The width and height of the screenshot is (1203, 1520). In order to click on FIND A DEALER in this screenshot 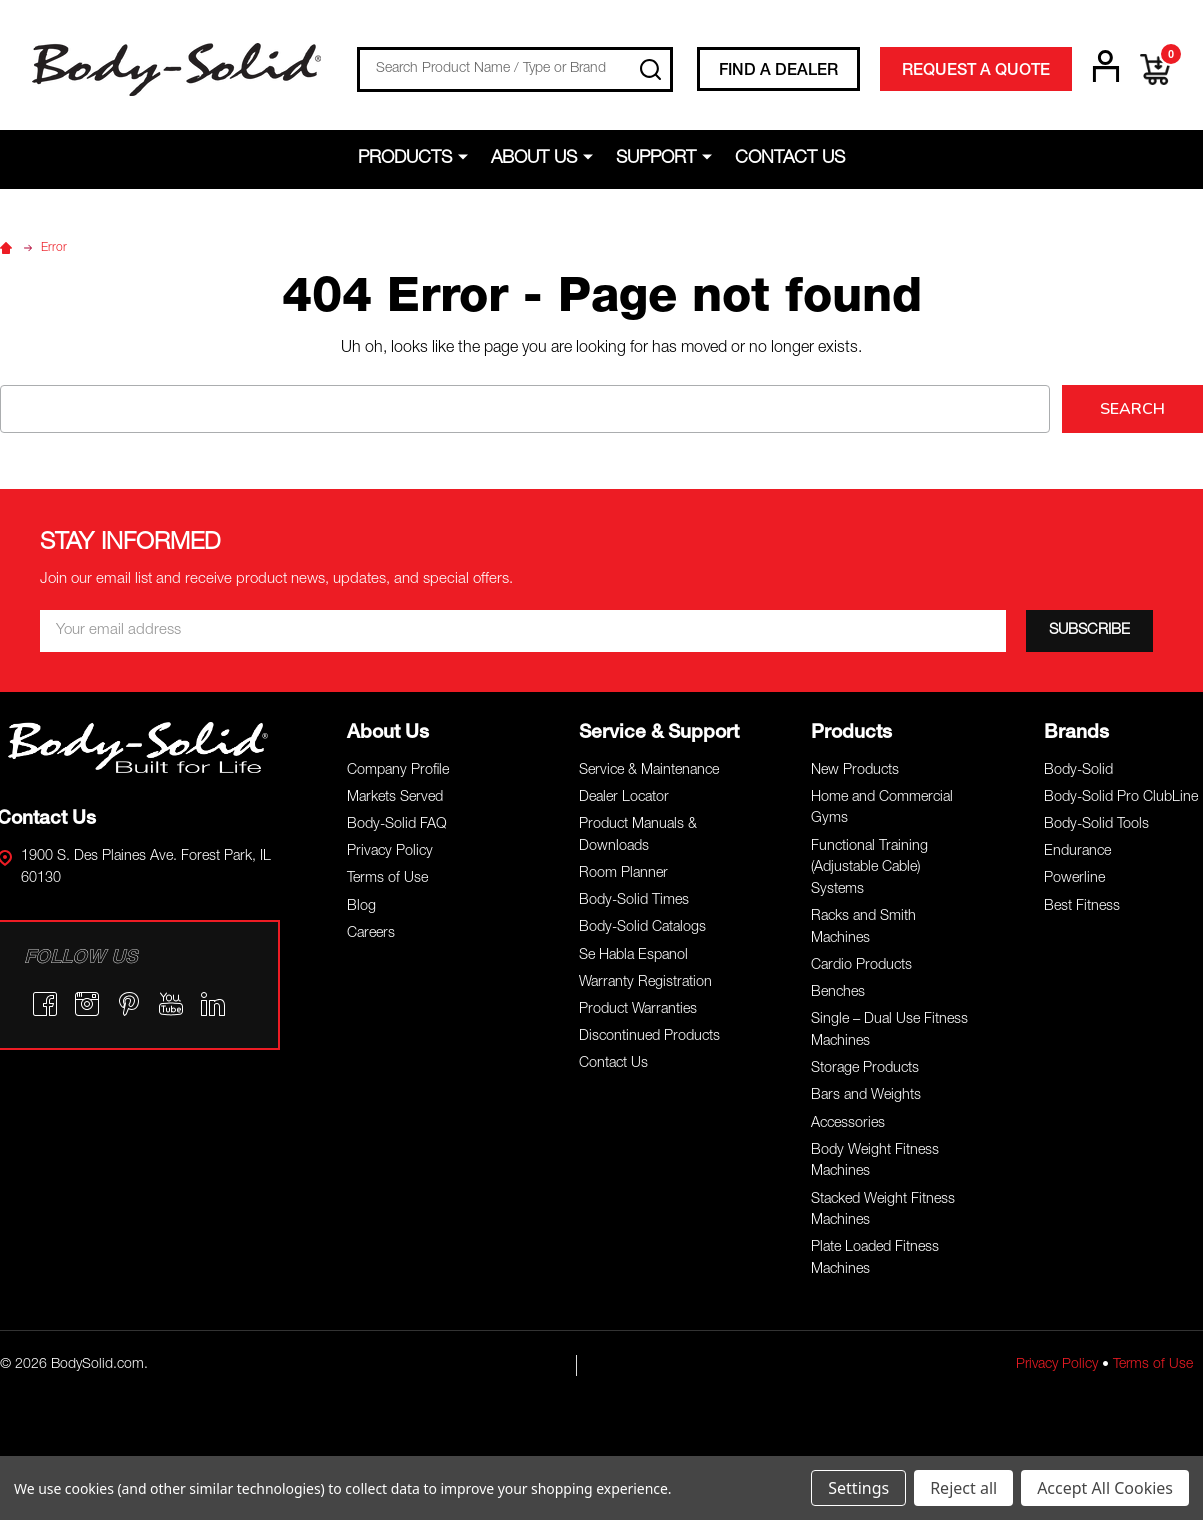, I will do `click(778, 72)`.